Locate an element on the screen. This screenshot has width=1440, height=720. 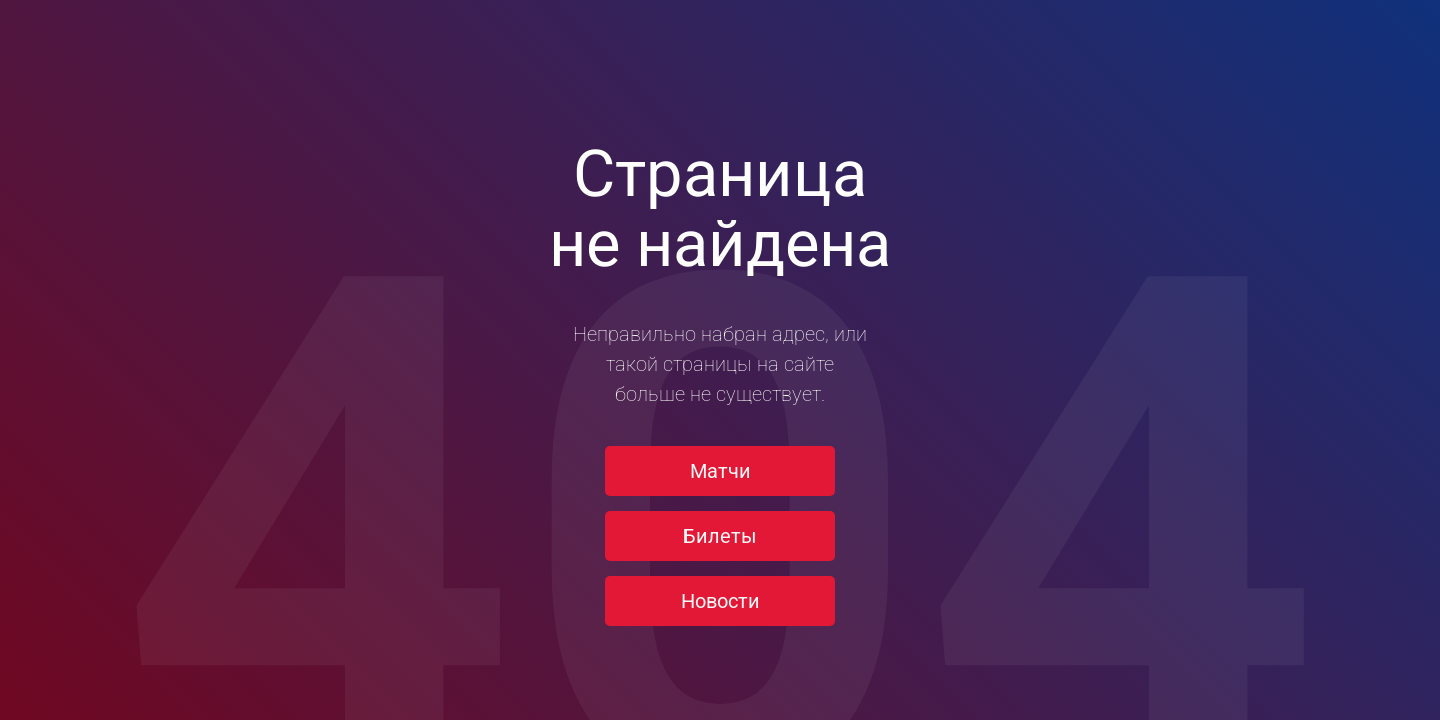
Новости is located at coordinates (720, 601).